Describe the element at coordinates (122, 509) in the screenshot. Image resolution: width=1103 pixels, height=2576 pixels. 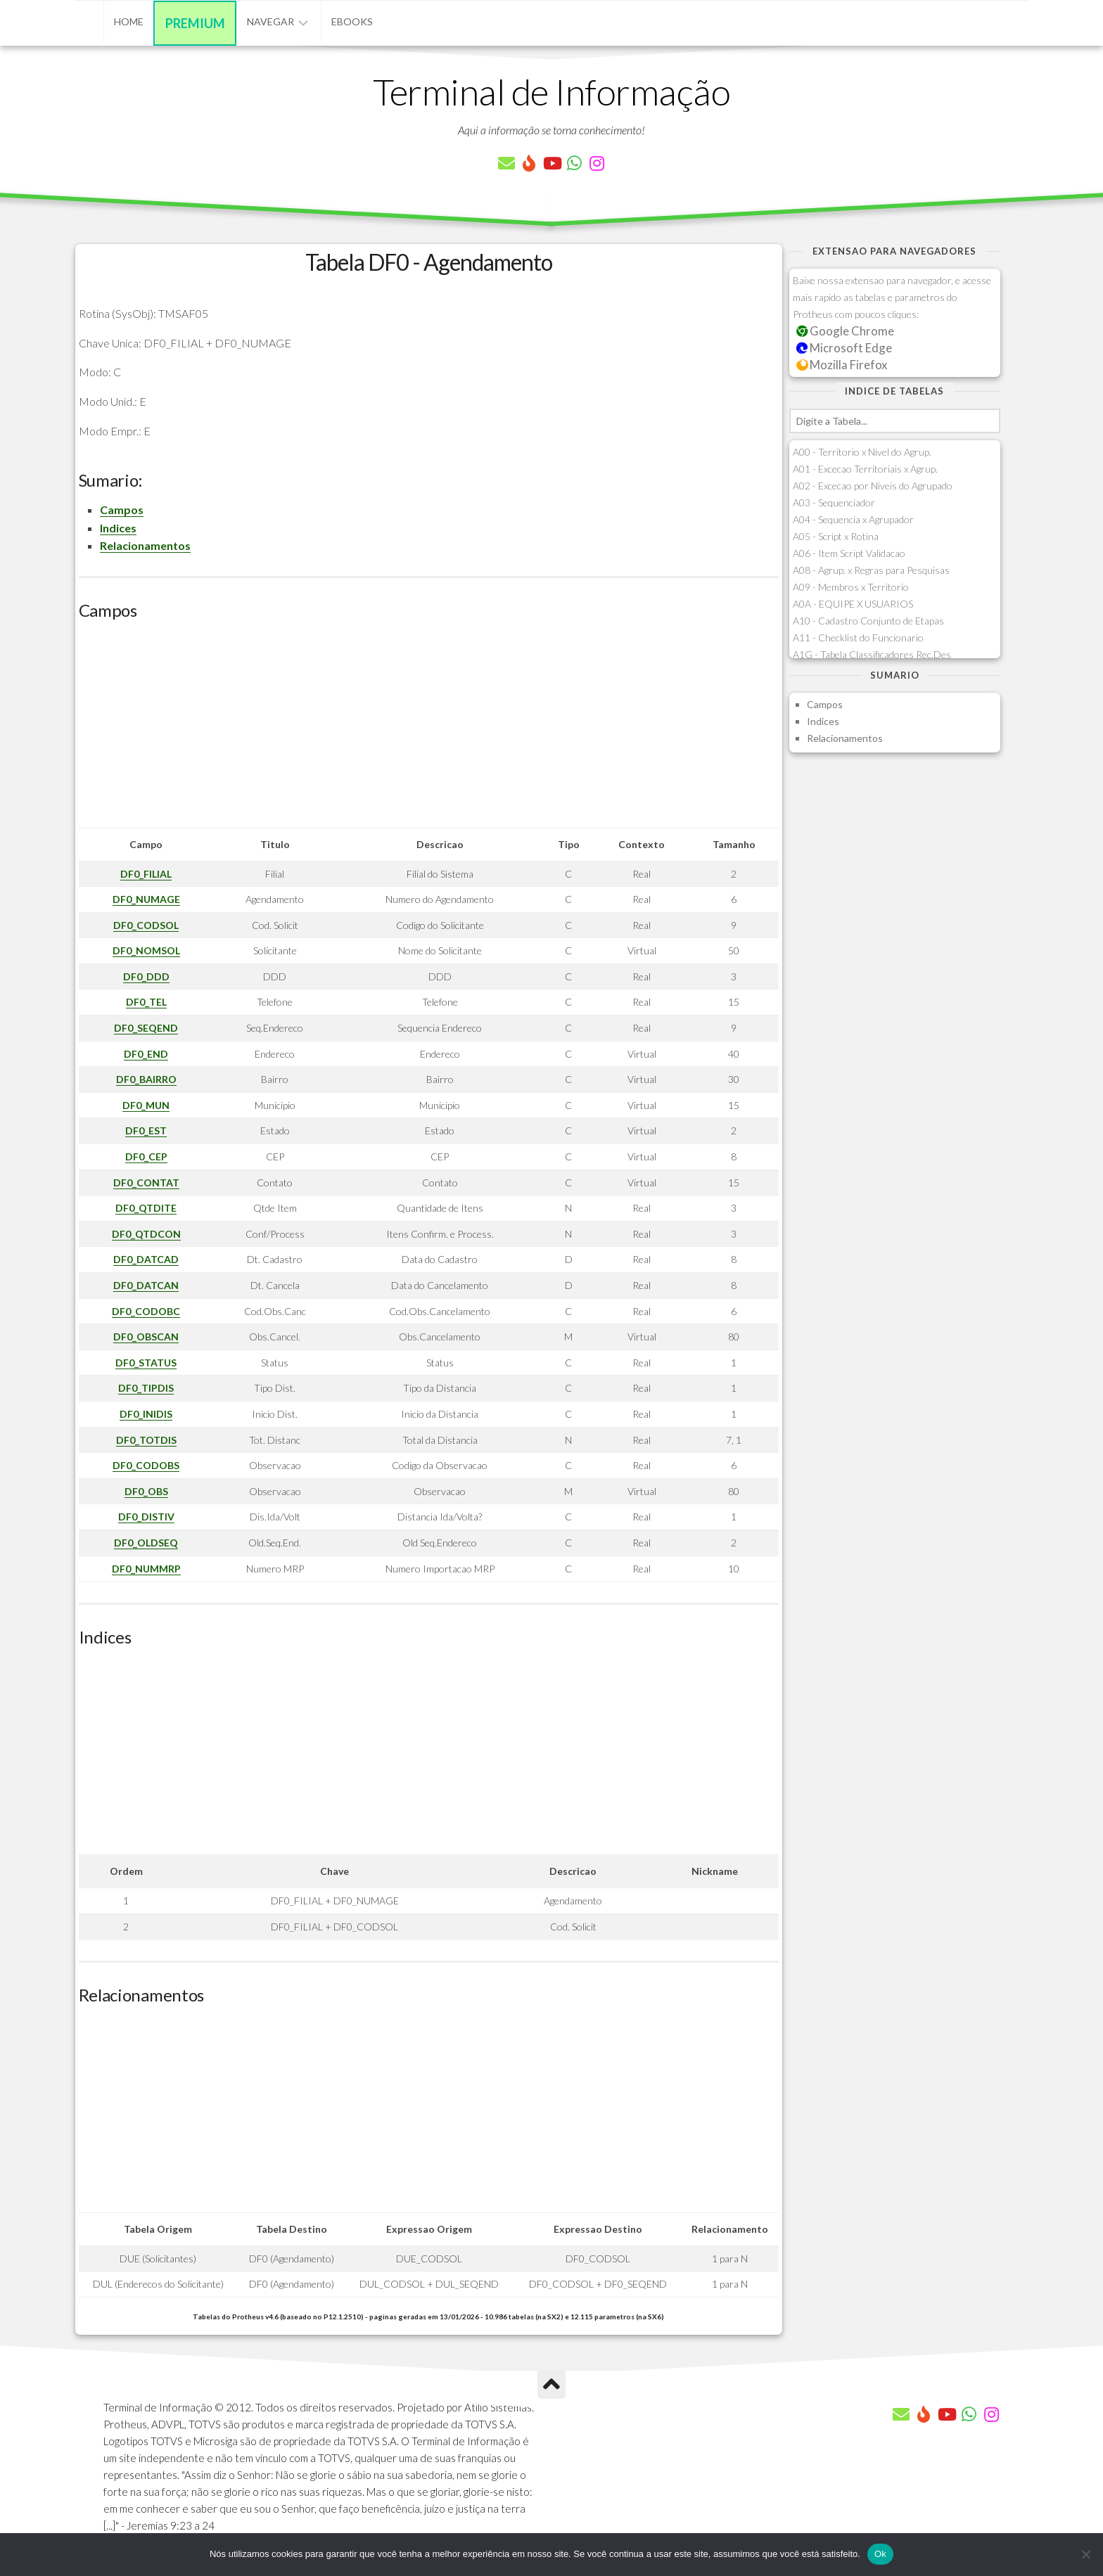
I see `Campos` at that location.